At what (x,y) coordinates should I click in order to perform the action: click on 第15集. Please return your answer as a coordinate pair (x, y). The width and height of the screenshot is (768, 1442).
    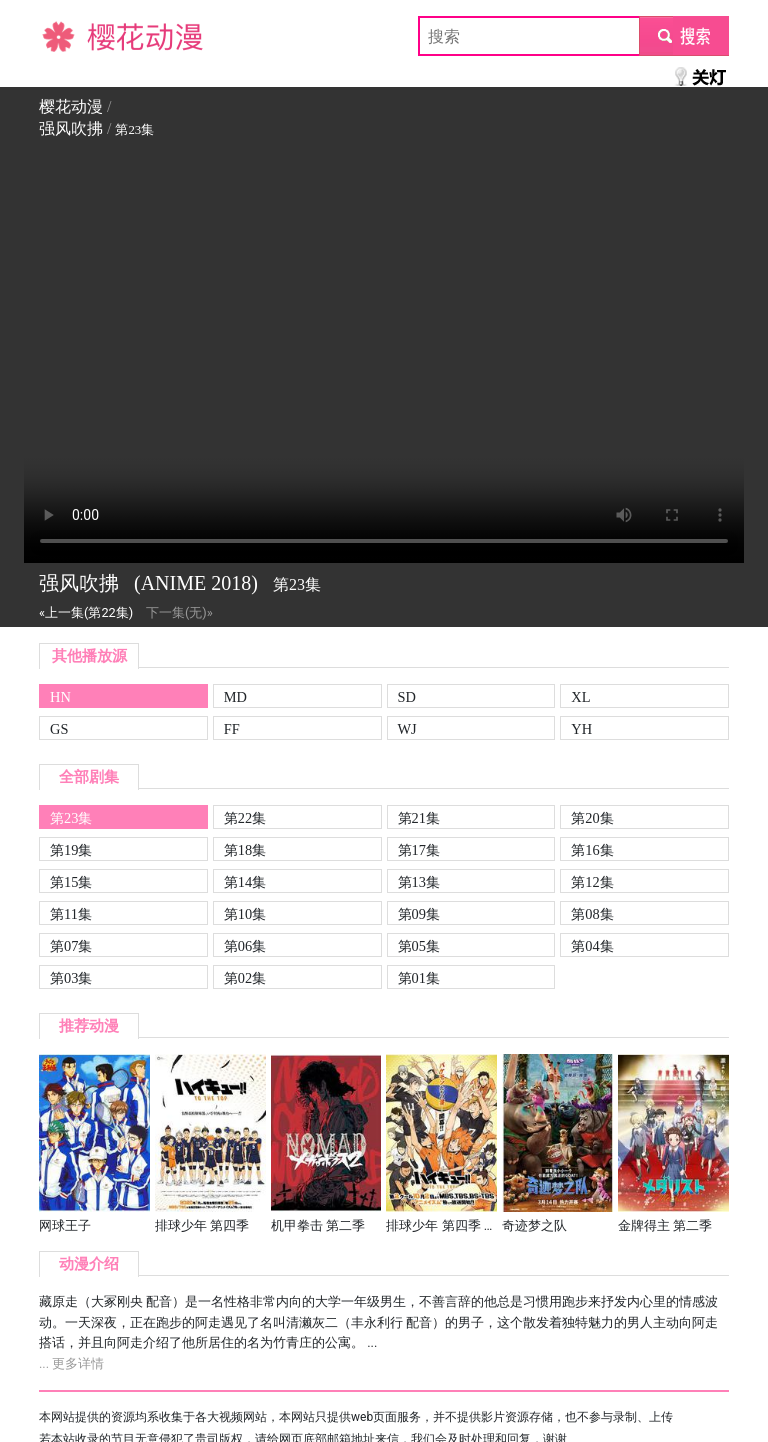
    Looking at the image, I should click on (71, 882).